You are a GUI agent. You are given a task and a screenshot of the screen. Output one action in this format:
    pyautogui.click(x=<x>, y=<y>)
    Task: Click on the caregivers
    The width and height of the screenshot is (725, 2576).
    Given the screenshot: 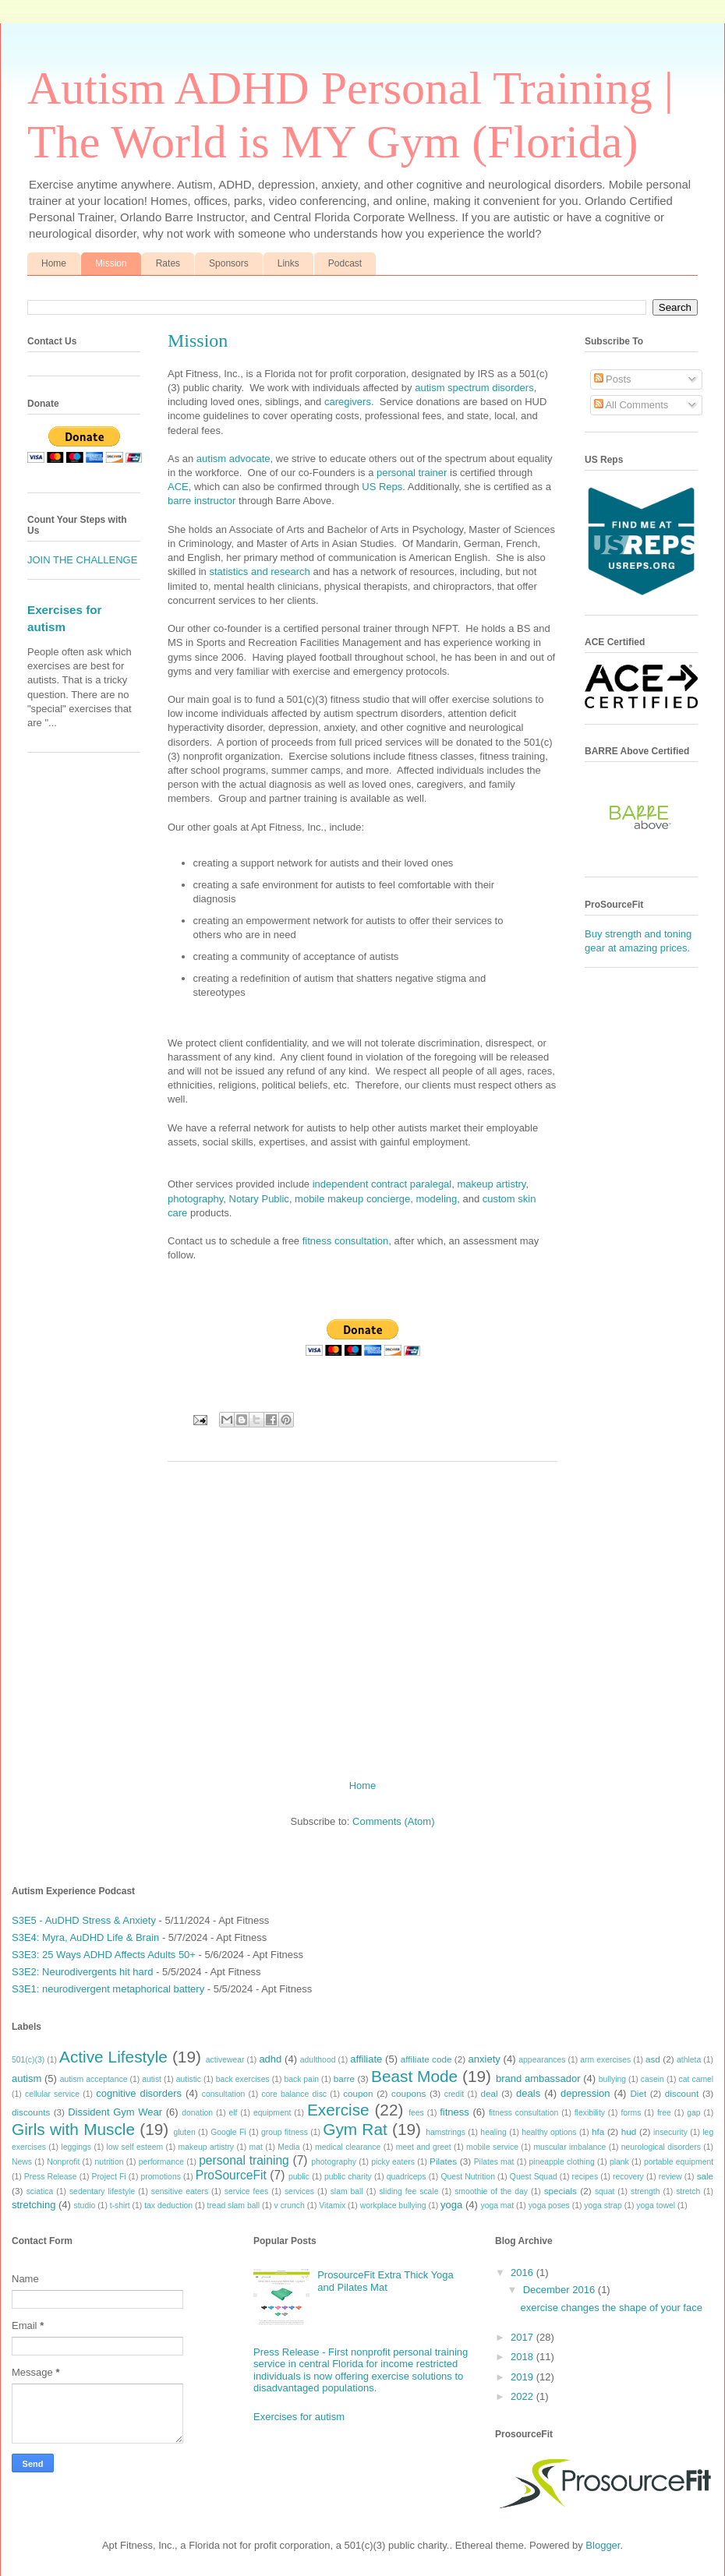 What is the action you would take?
    pyautogui.click(x=347, y=402)
    